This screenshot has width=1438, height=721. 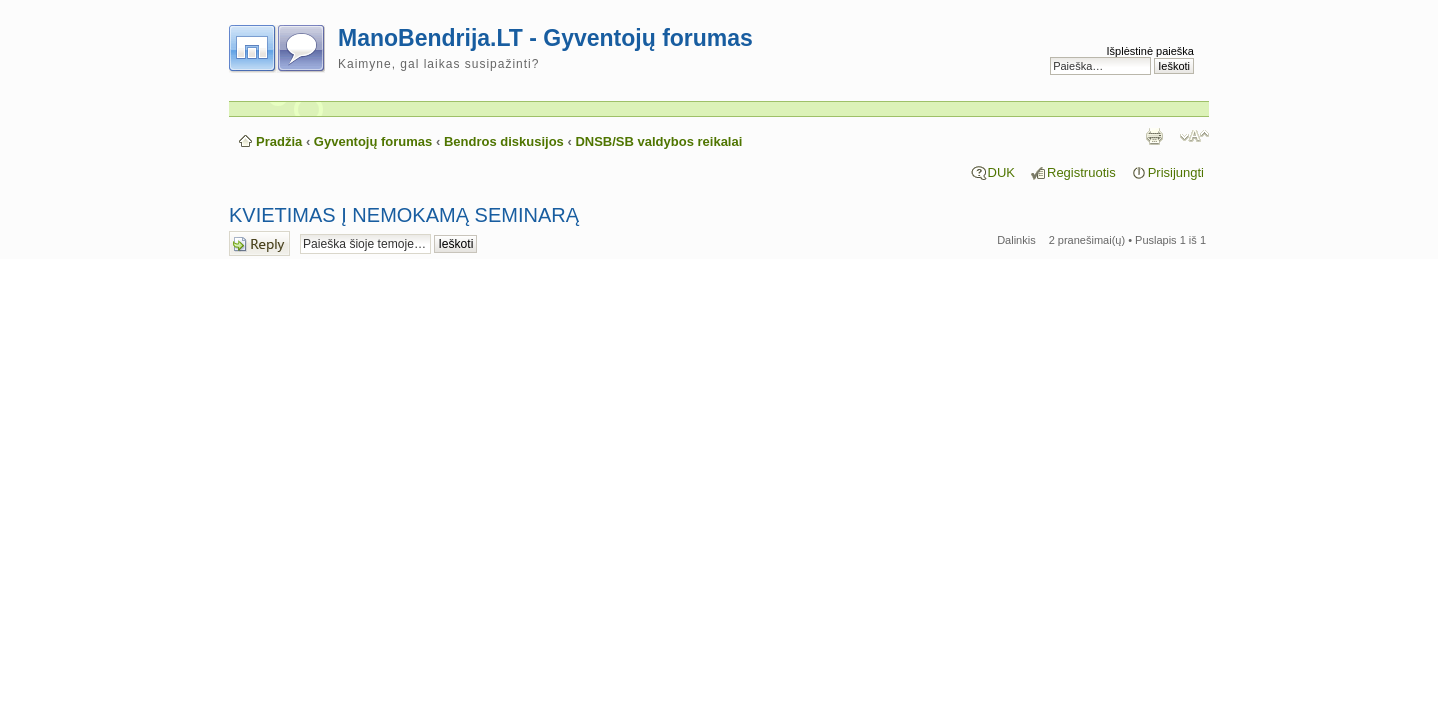 What do you see at coordinates (1194, 136) in the screenshot?
I see `Pakeisti šrifto dydį` at bounding box center [1194, 136].